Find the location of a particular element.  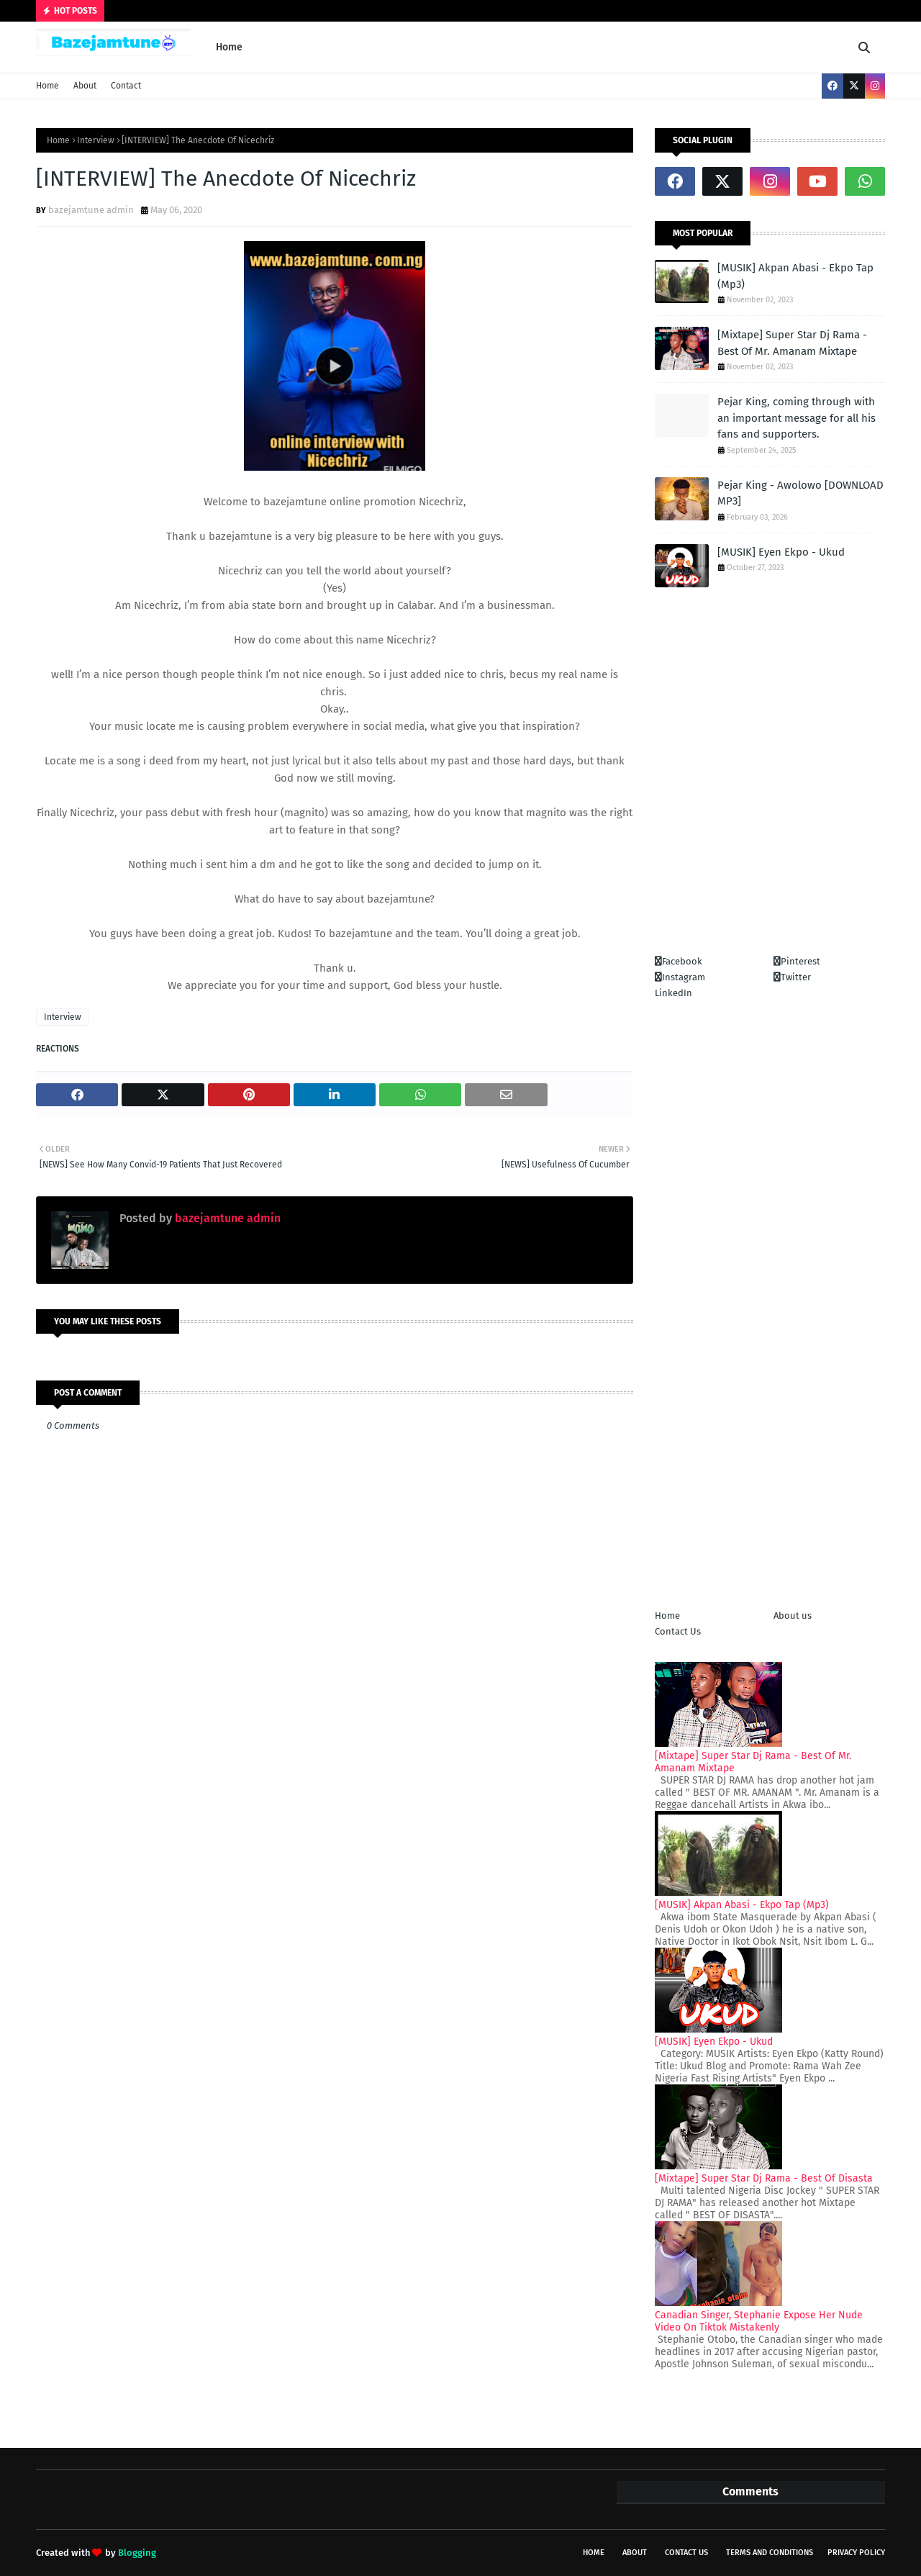

[Advertisement] is located at coordinates (770, 790).